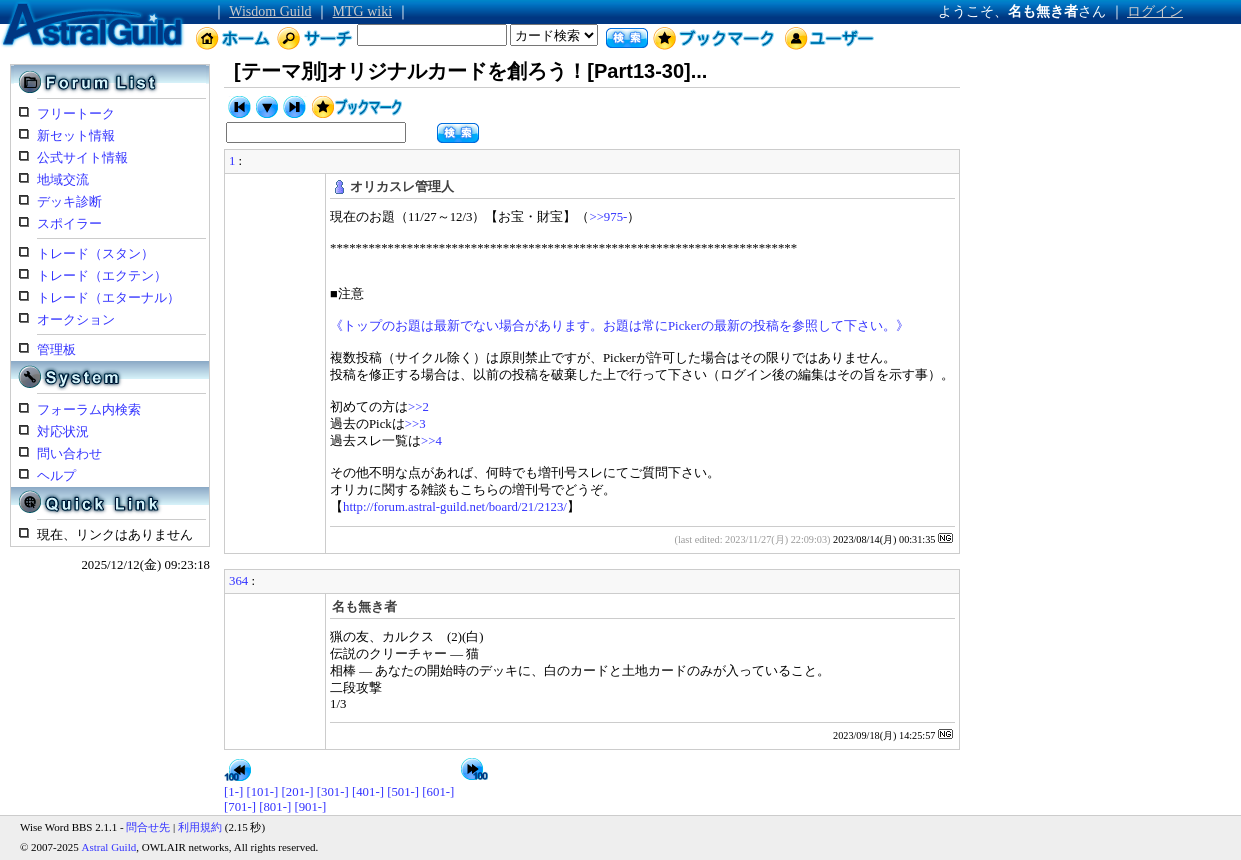  I want to click on フォーラム内検索, so click(89, 410).